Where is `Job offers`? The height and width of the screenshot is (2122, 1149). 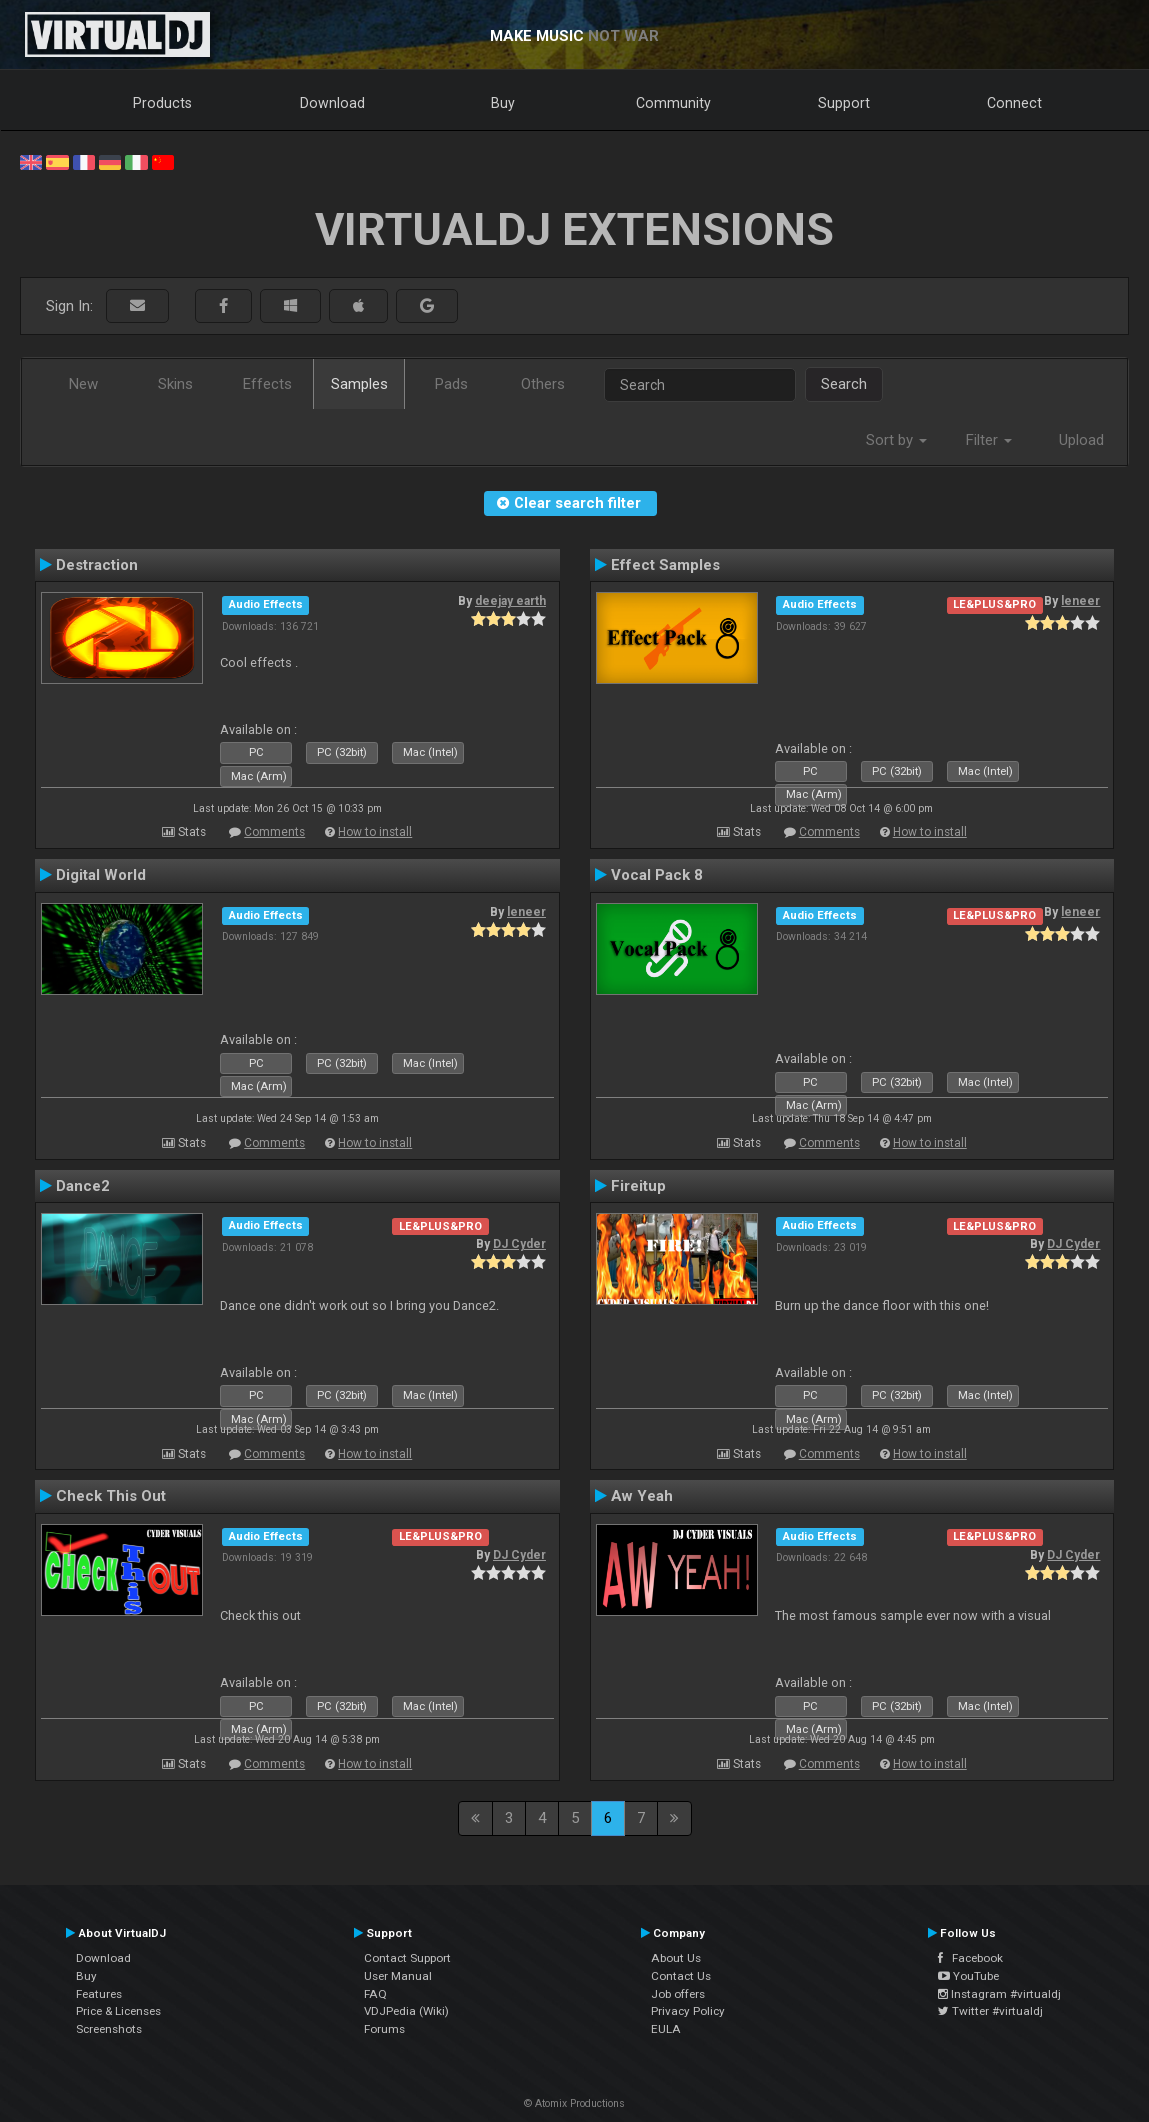 Job offers is located at coordinates (678, 1994).